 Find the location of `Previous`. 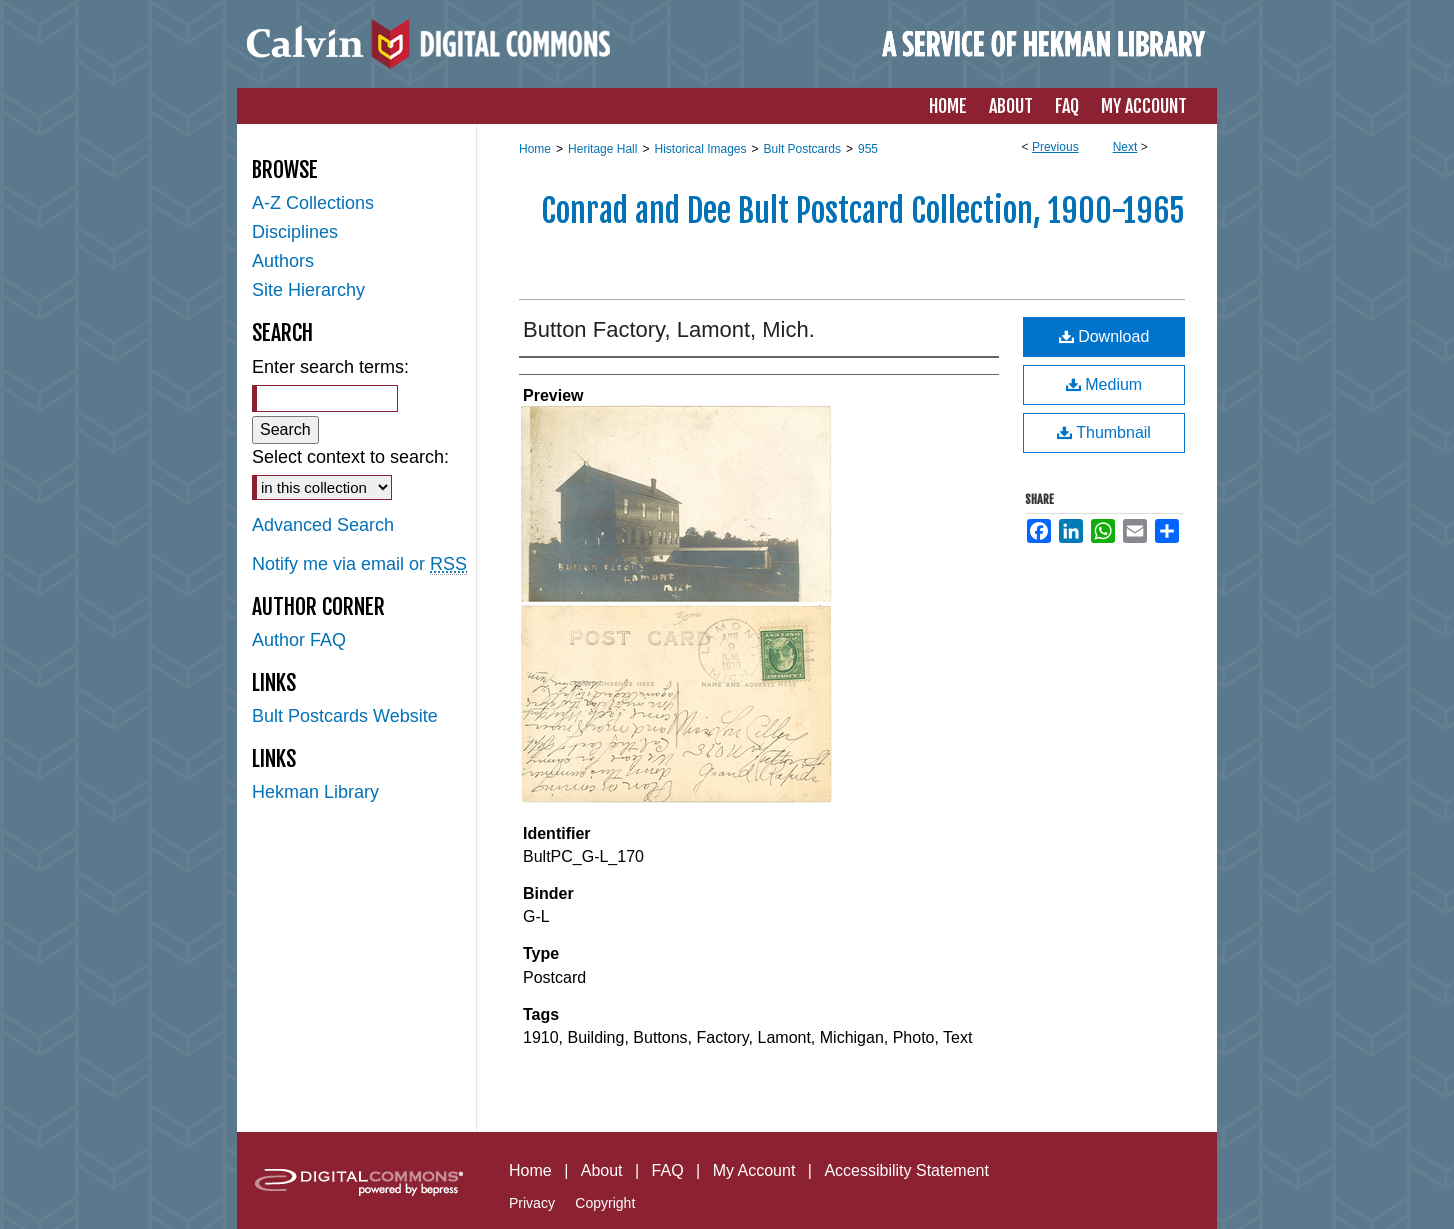

Previous is located at coordinates (1055, 147).